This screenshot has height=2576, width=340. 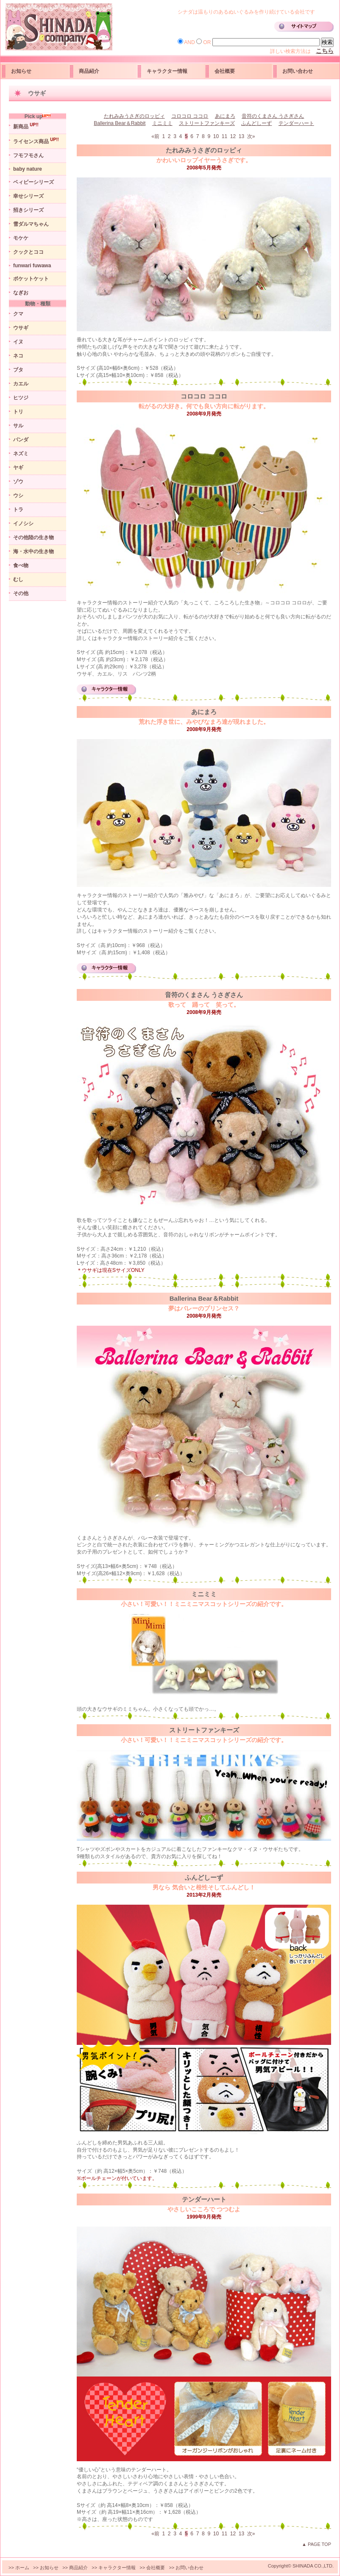 What do you see at coordinates (18, 468) in the screenshot?
I see `ヤギ` at bounding box center [18, 468].